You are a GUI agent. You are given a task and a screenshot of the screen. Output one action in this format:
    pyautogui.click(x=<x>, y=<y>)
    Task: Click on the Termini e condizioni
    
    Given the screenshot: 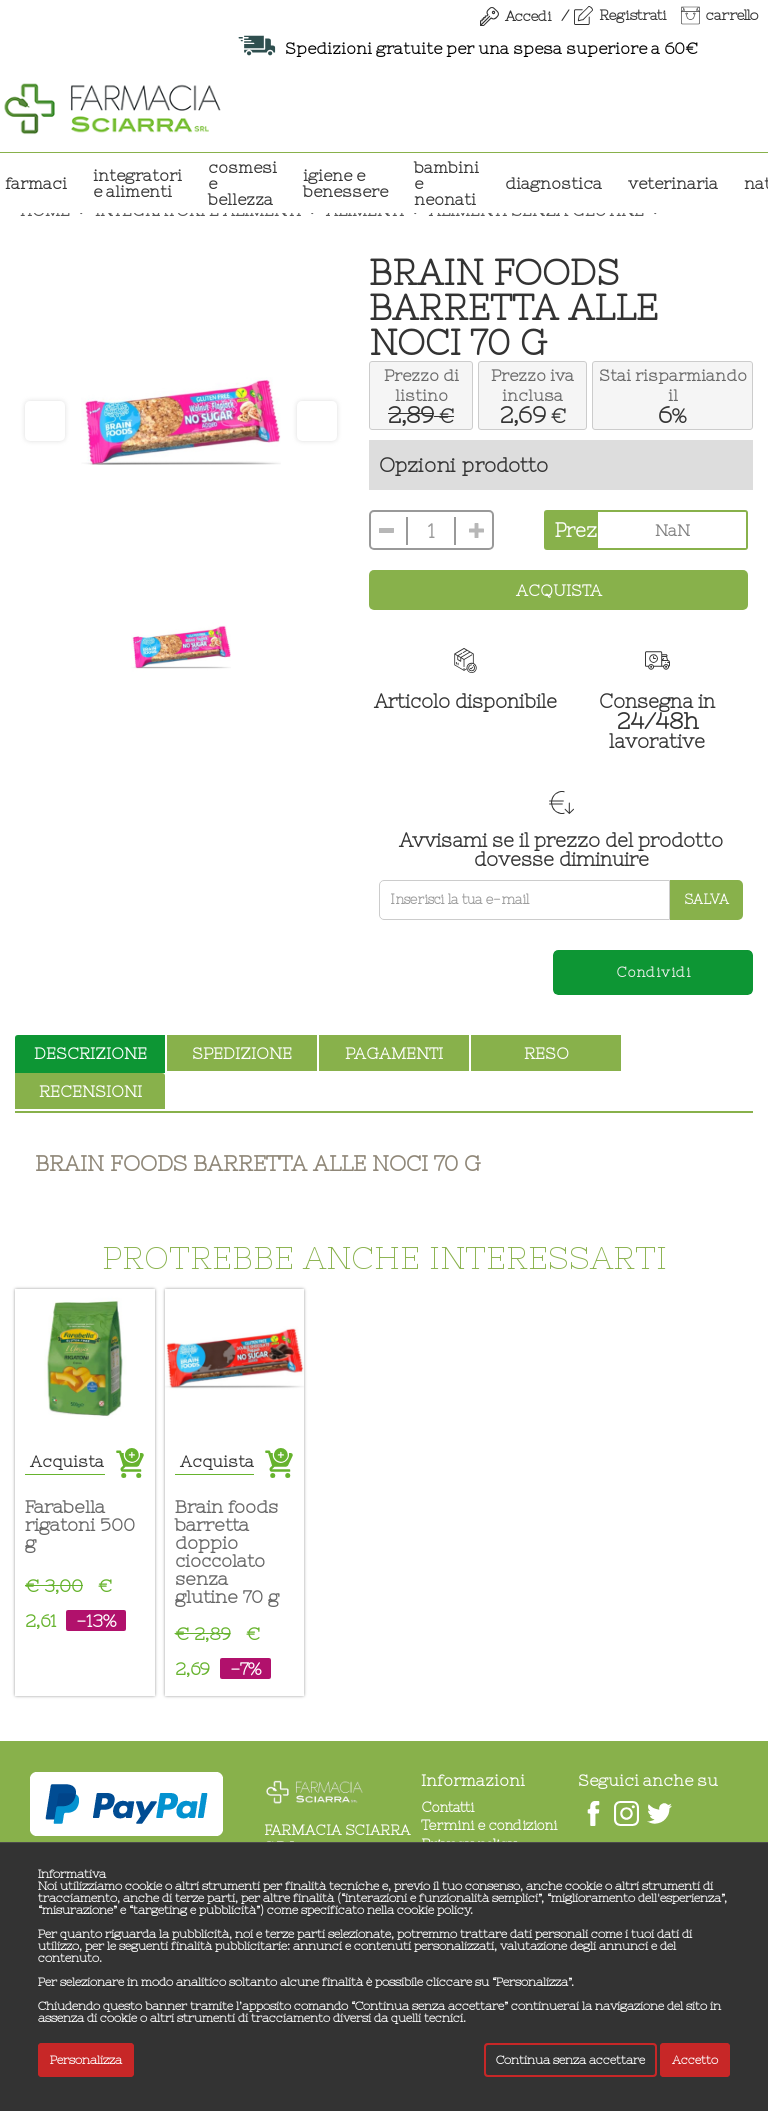 What is the action you would take?
    pyautogui.click(x=489, y=1825)
    